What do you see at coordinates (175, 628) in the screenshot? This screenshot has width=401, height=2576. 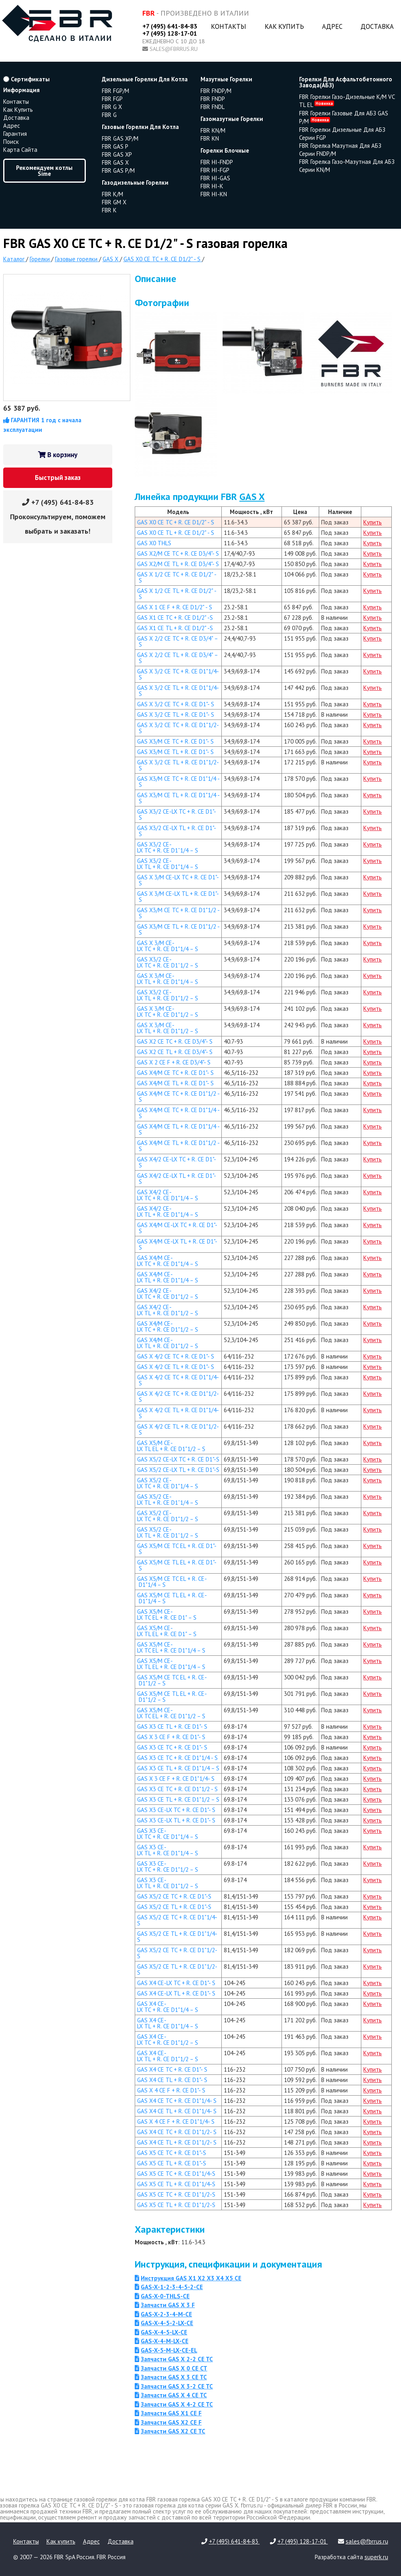 I see `GAS X1 CE TL + R. CE D1/2" -S` at bounding box center [175, 628].